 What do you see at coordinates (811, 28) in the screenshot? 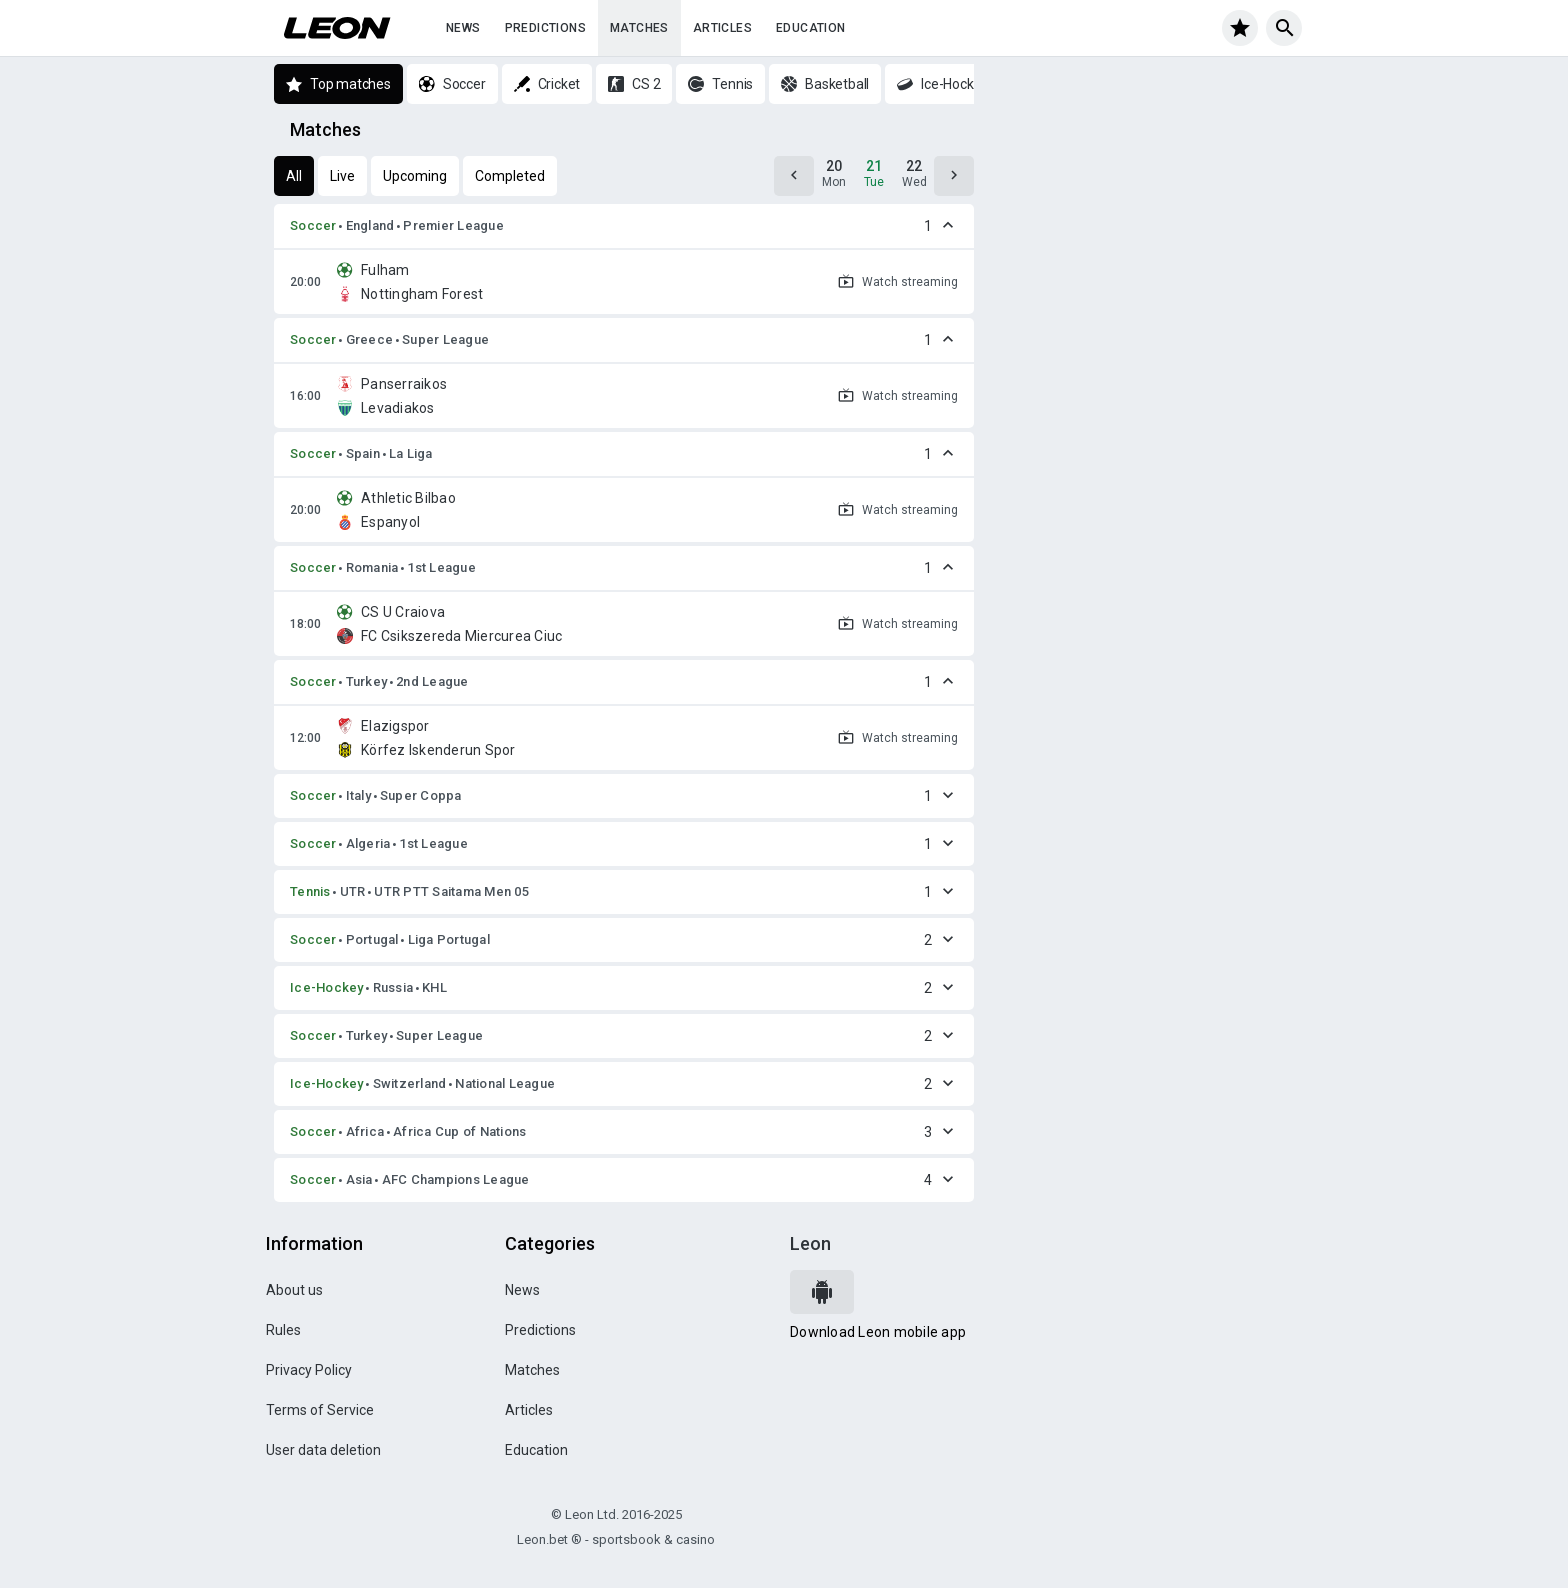
I see `Education` at bounding box center [811, 28].